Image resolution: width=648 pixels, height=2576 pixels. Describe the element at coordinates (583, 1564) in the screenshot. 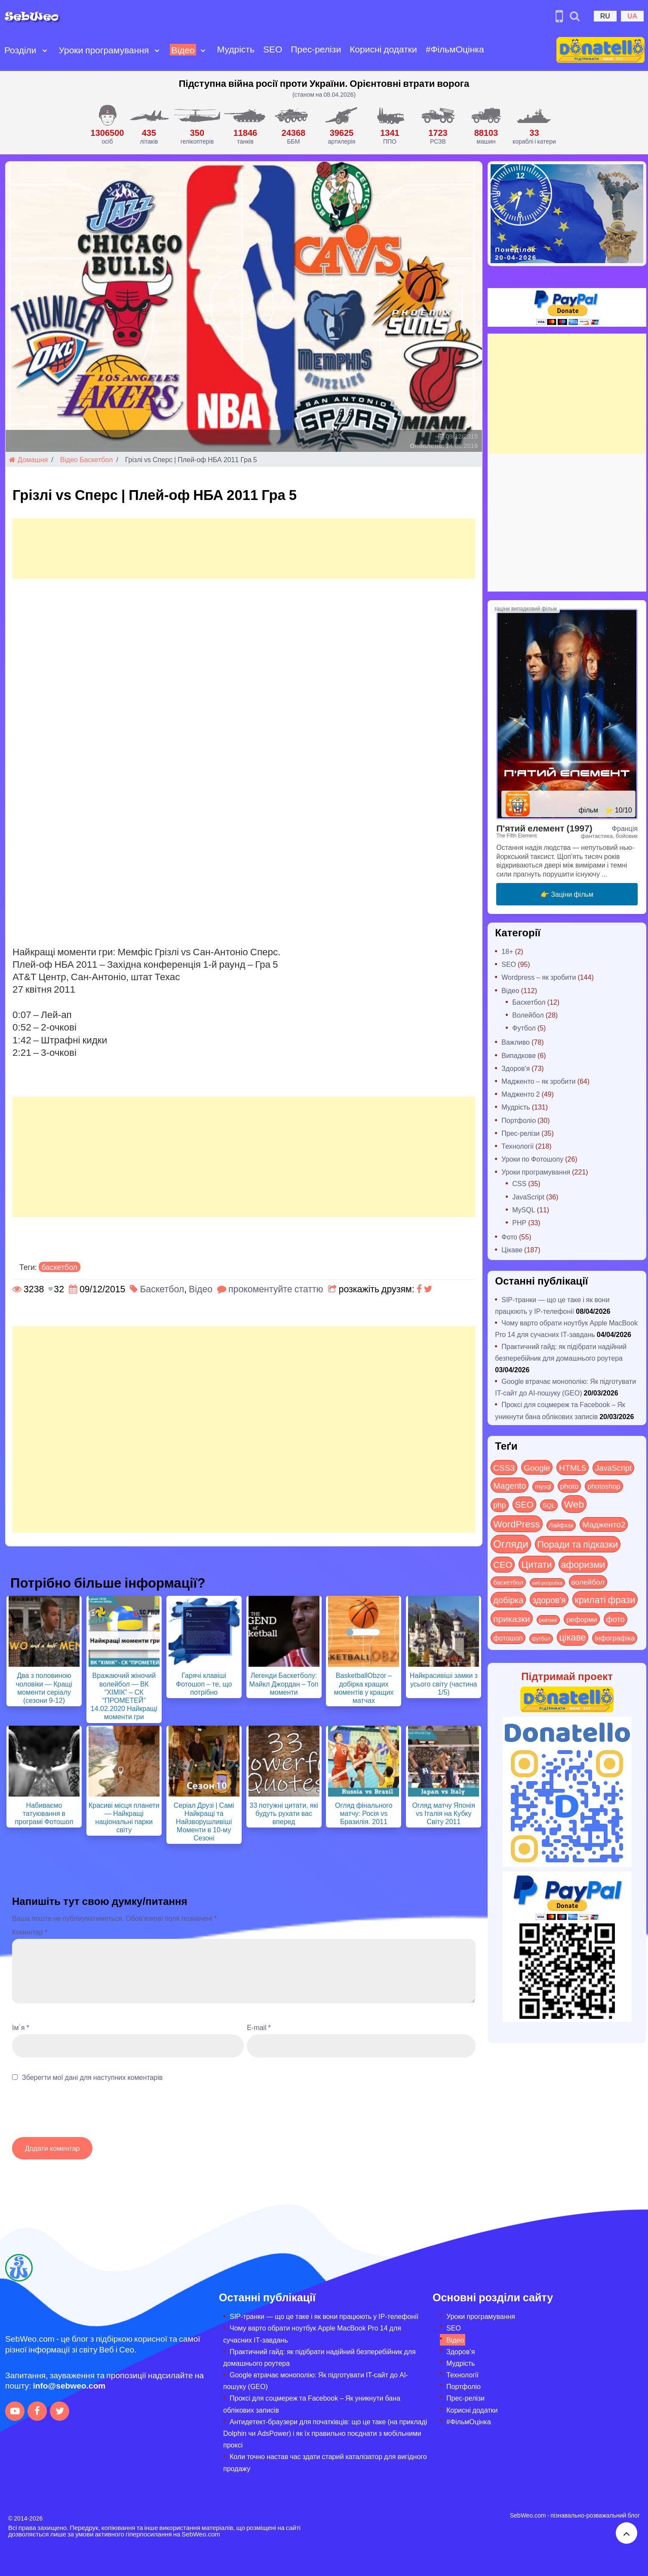

I see `афоризми [афоризми (125 items)]` at that location.